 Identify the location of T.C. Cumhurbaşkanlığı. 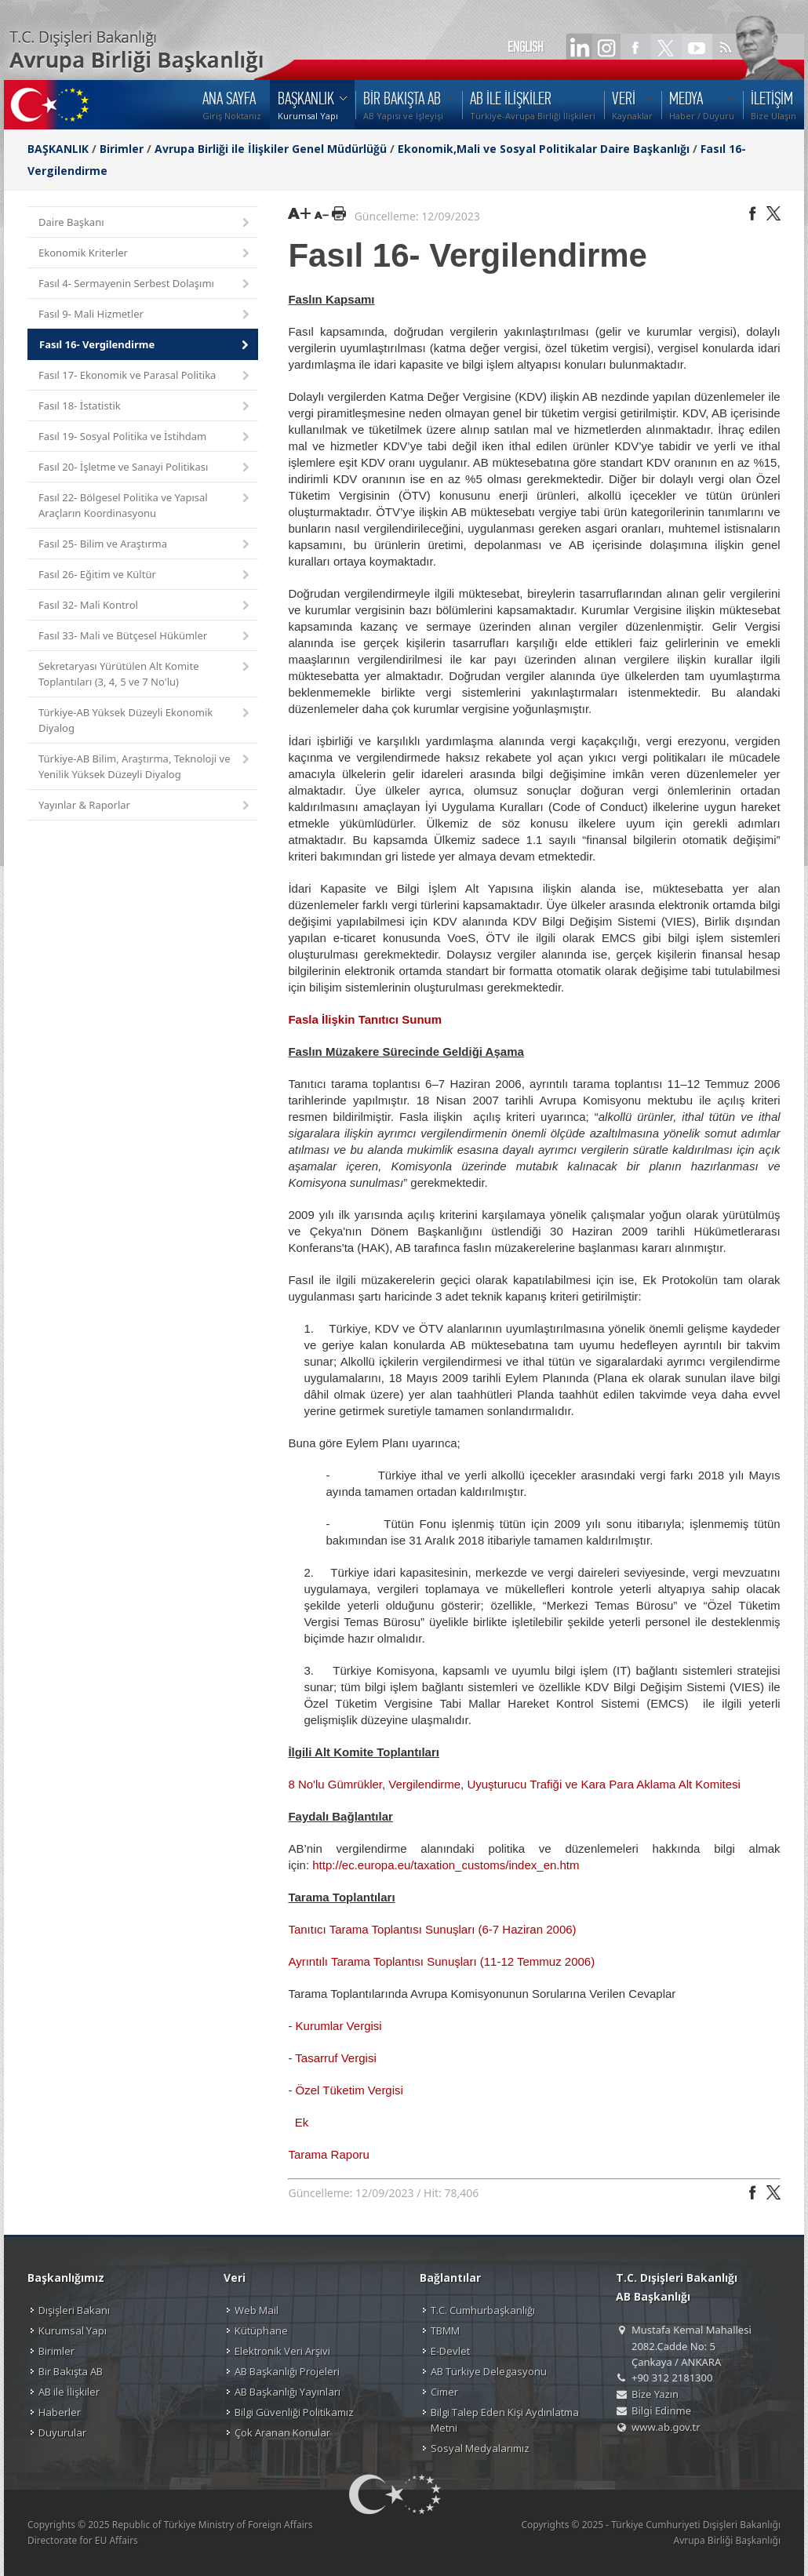
(483, 2310).